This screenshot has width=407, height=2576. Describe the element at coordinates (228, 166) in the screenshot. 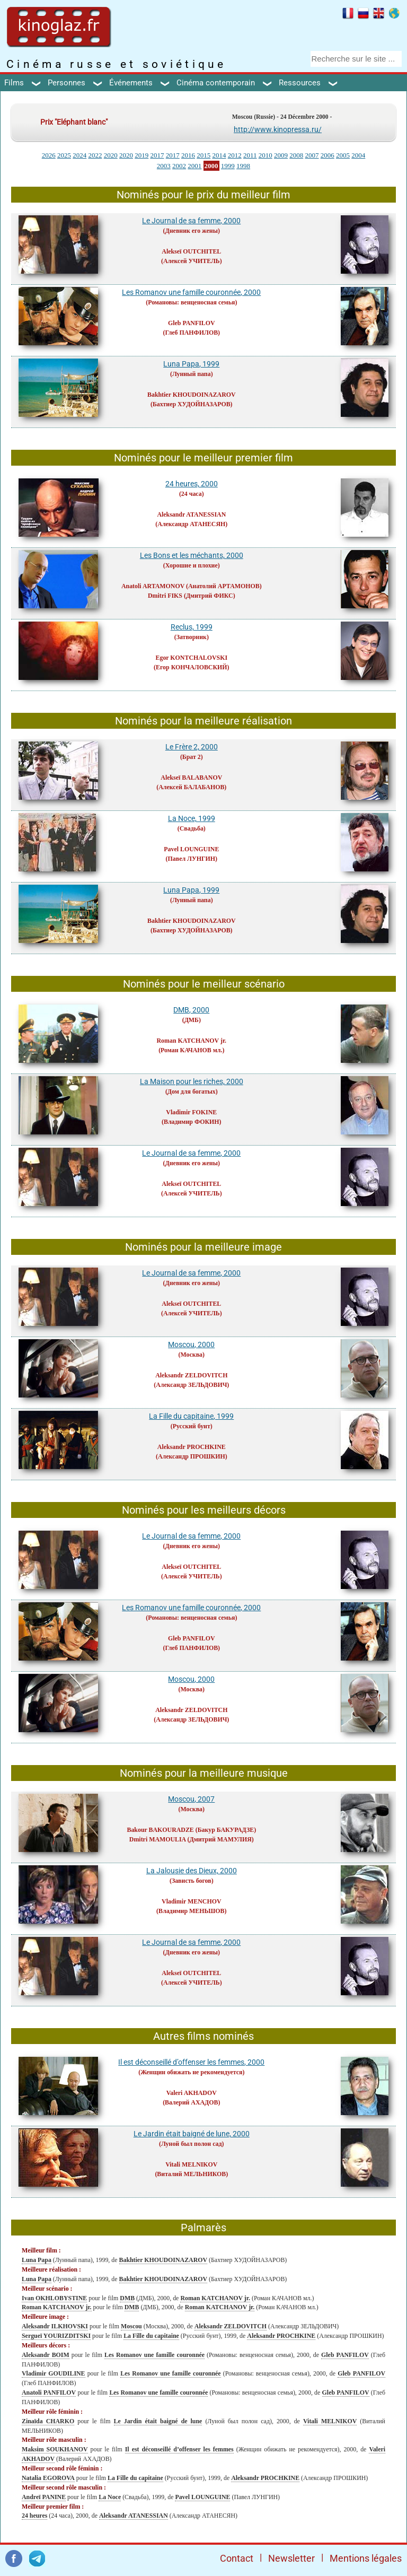

I see `1999` at that location.